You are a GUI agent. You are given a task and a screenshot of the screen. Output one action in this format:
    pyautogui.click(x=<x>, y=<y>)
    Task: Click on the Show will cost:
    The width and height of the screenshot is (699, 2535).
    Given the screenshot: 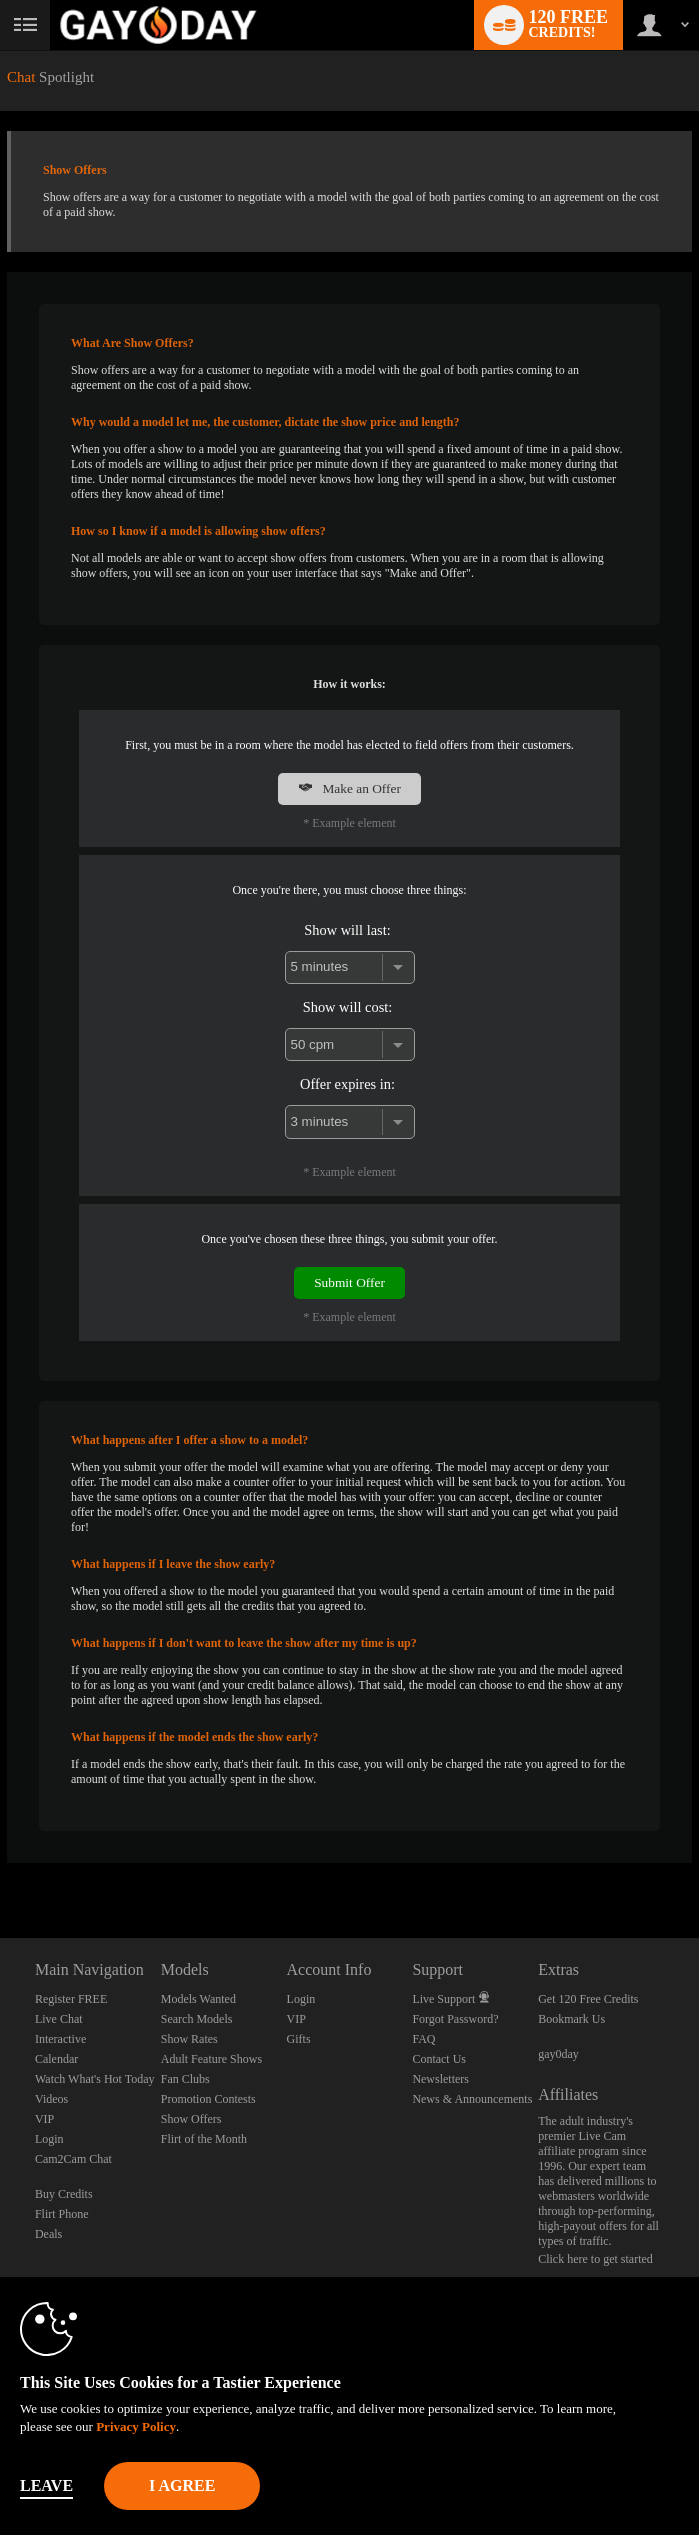 What is the action you would take?
    pyautogui.click(x=348, y=1007)
    